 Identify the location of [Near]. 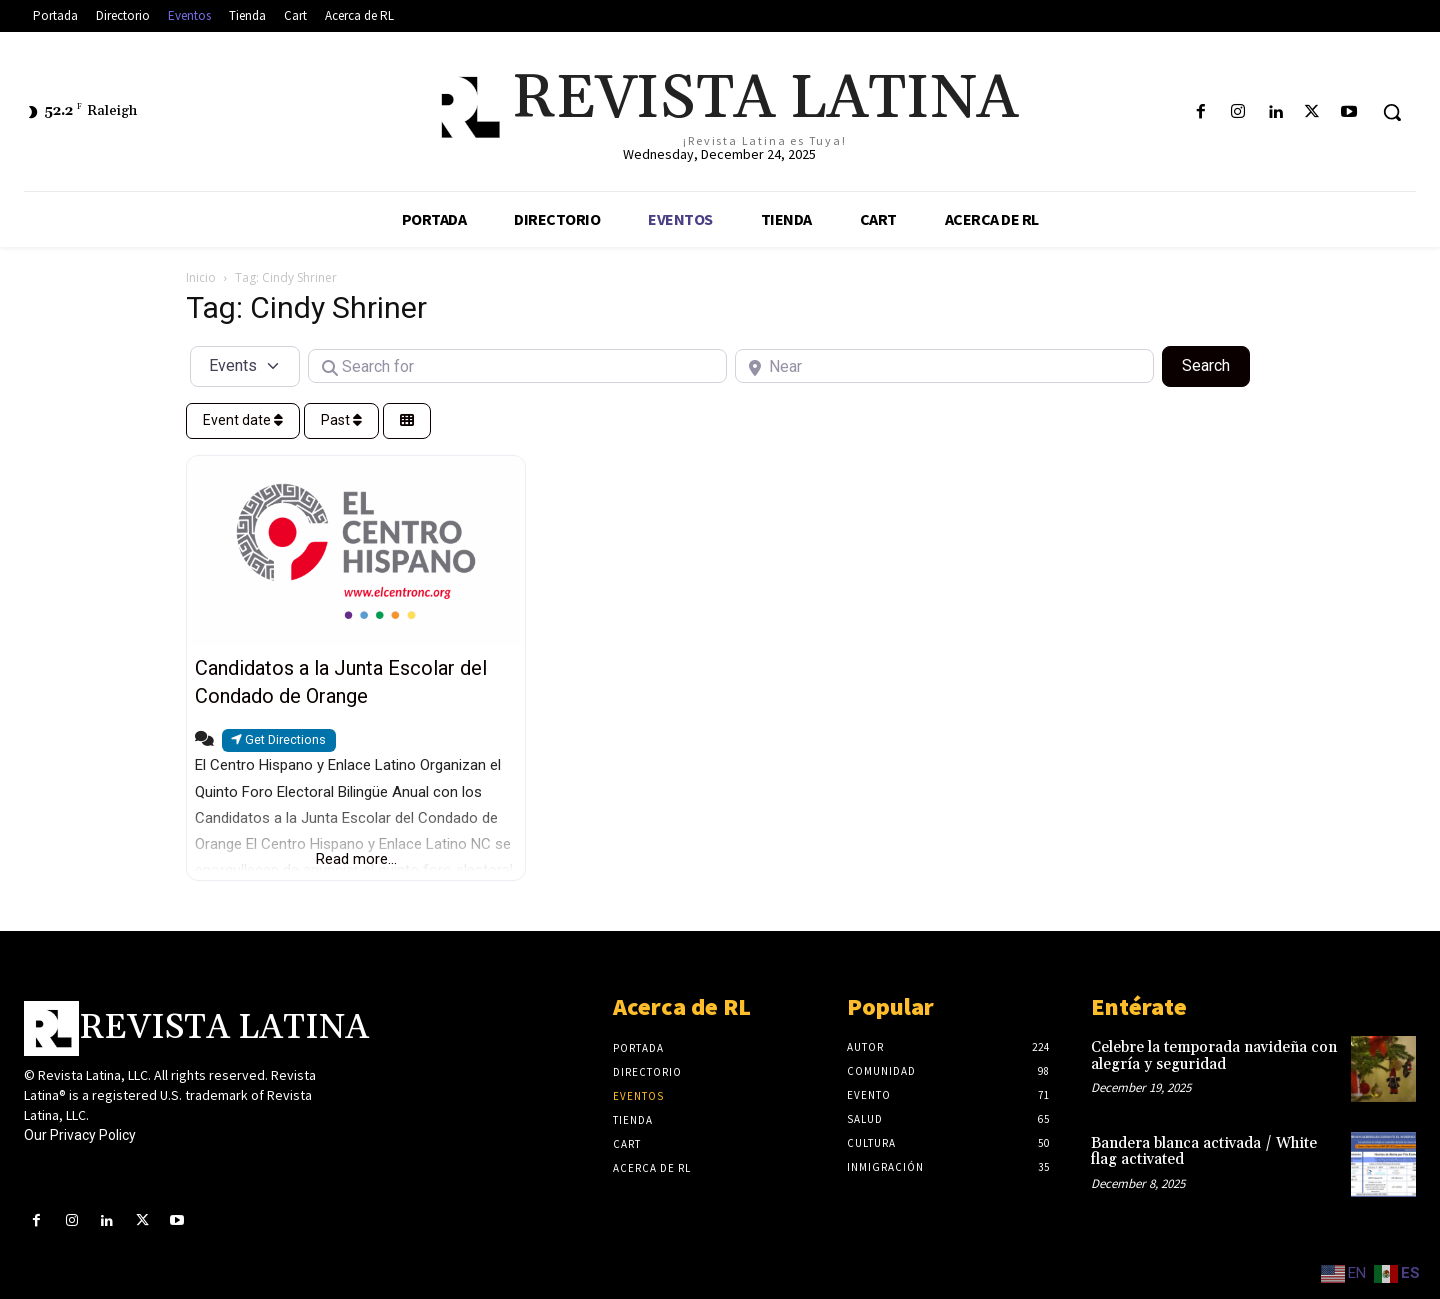
(944, 366).